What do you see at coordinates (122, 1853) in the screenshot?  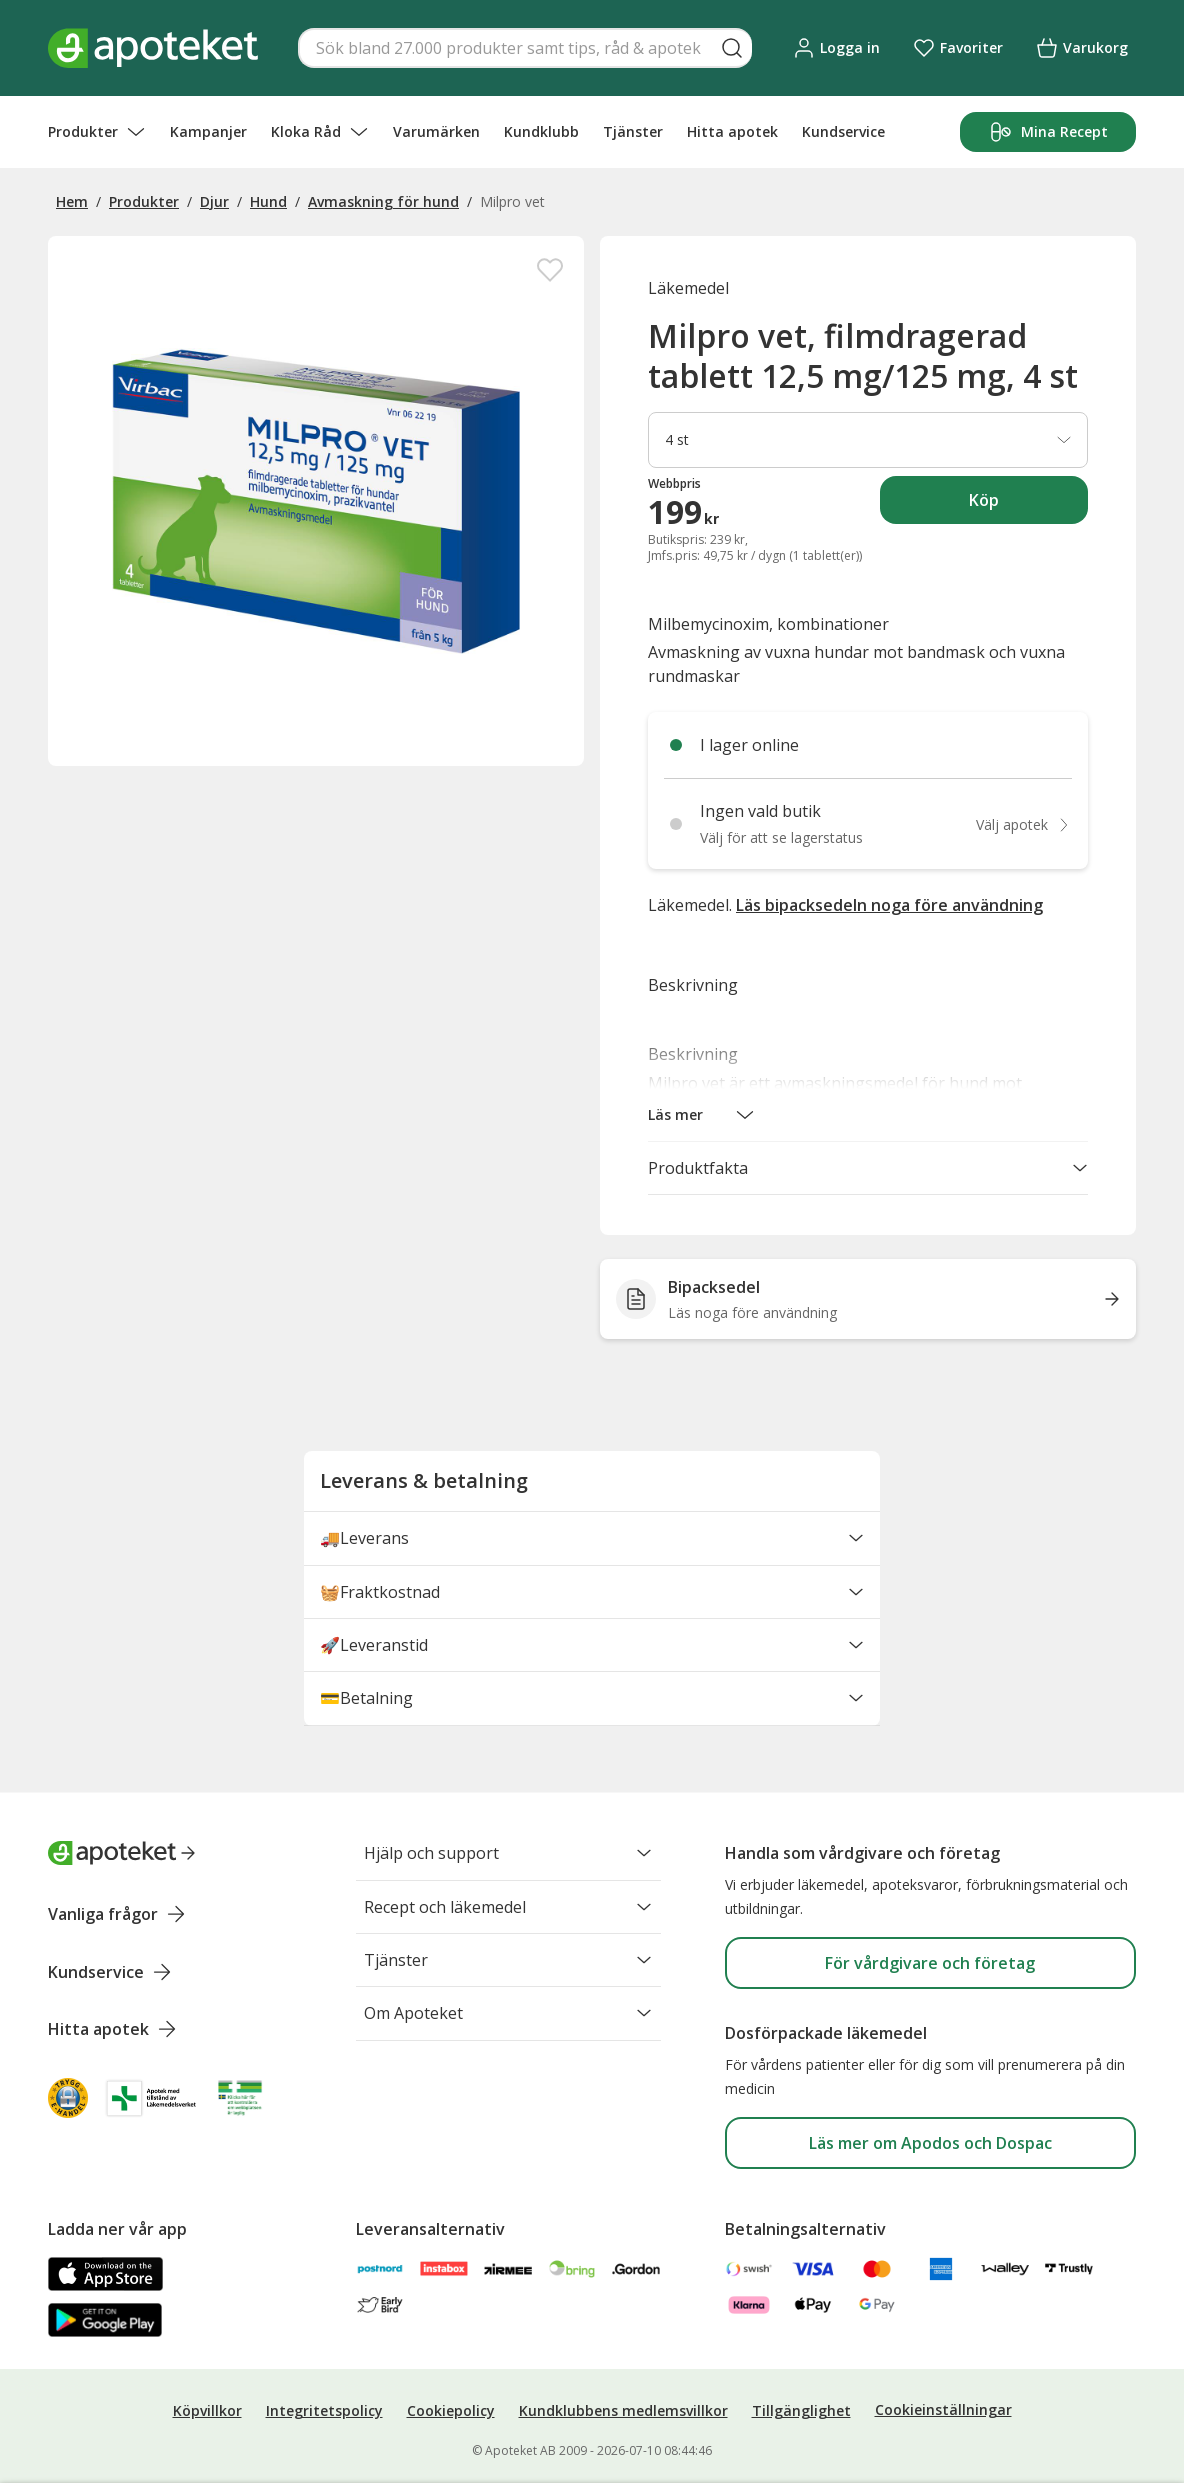 I see `[Apoteket logotyp, gå till startsidan]` at bounding box center [122, 1853].